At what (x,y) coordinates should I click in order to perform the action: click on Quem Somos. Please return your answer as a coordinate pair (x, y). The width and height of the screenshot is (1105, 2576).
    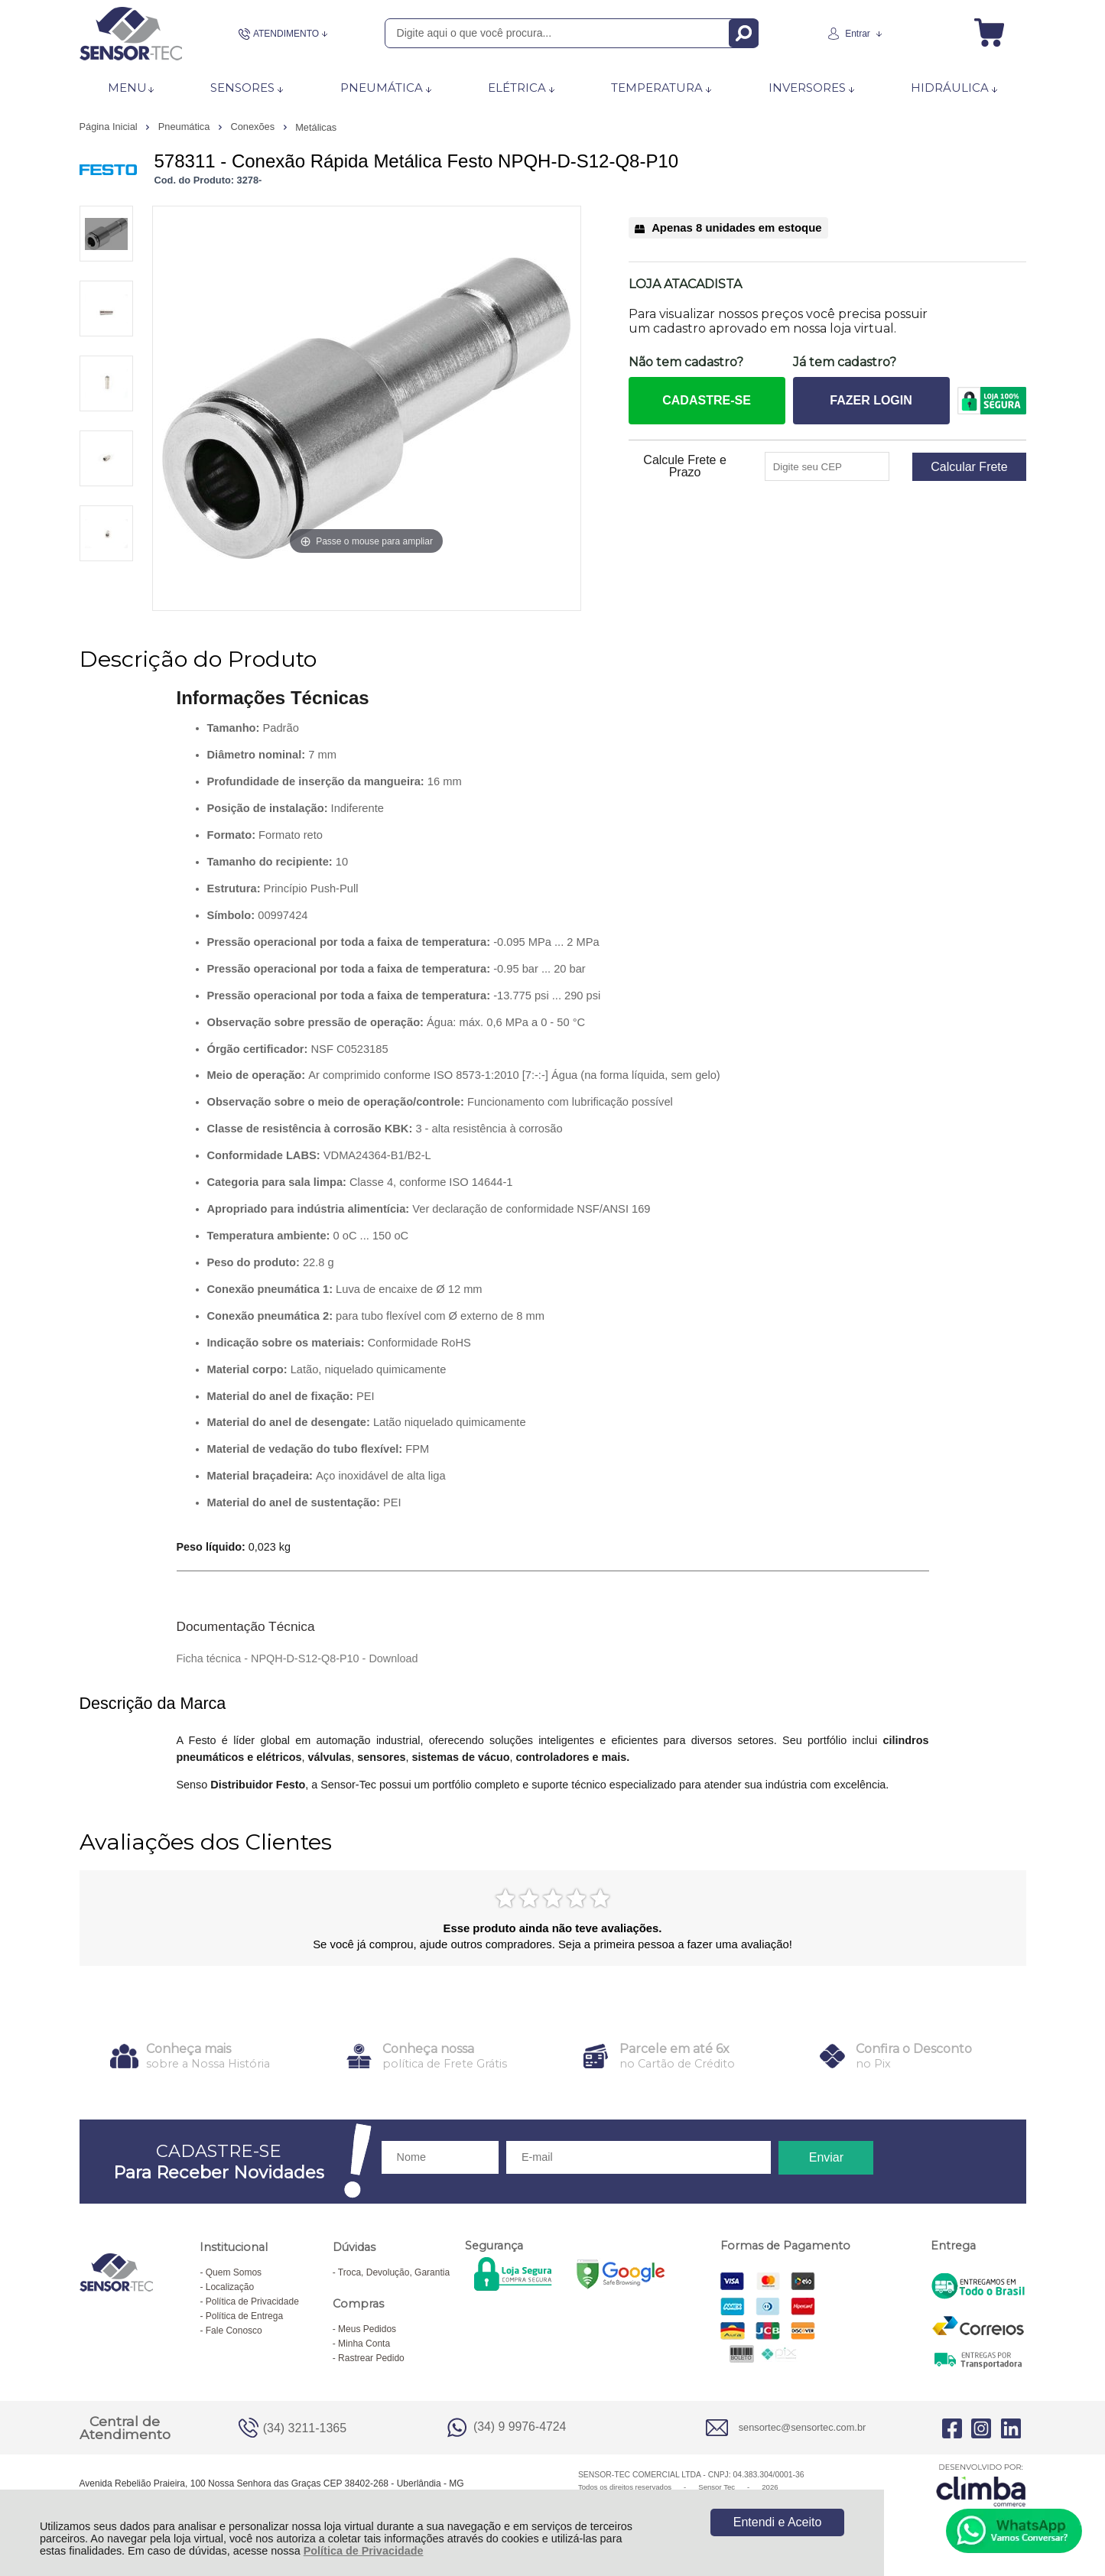
    Looking at the image, I should click on (234, 2272).